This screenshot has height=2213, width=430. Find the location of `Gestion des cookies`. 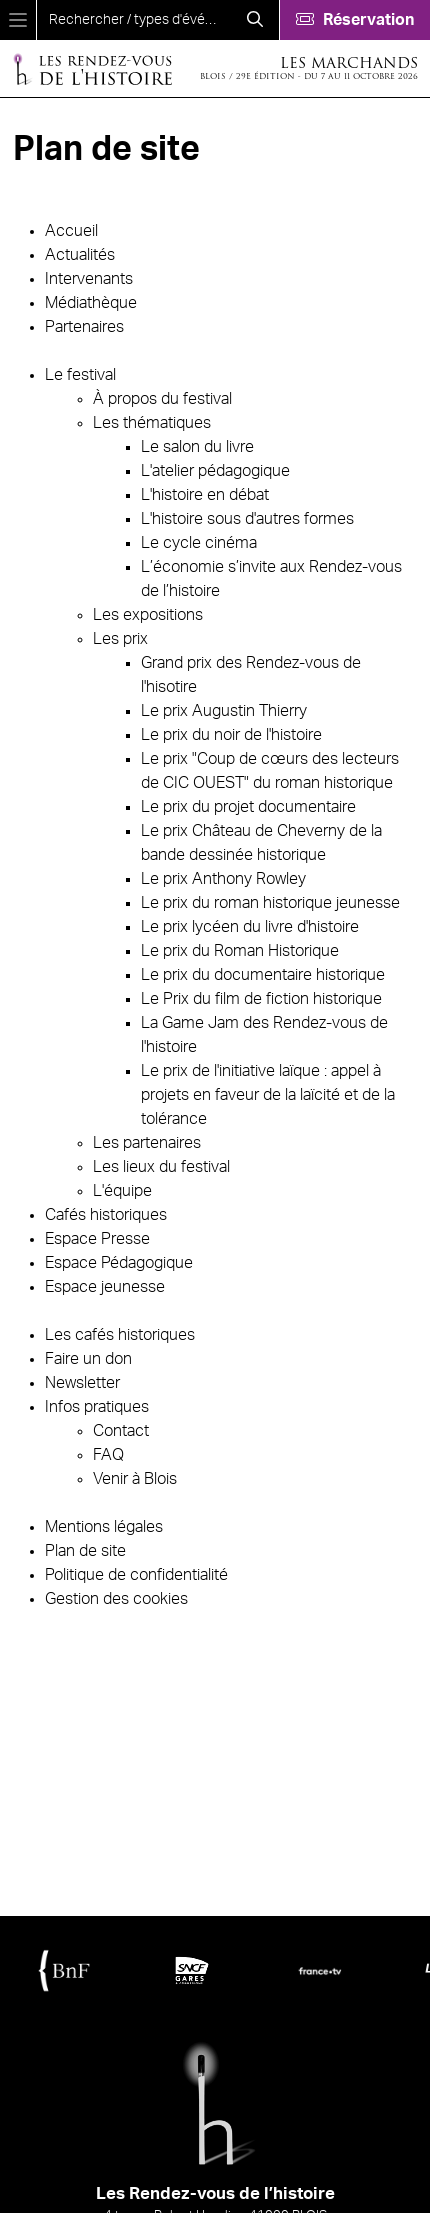

Gestion des cookies is located at coordinates (116, 1599).